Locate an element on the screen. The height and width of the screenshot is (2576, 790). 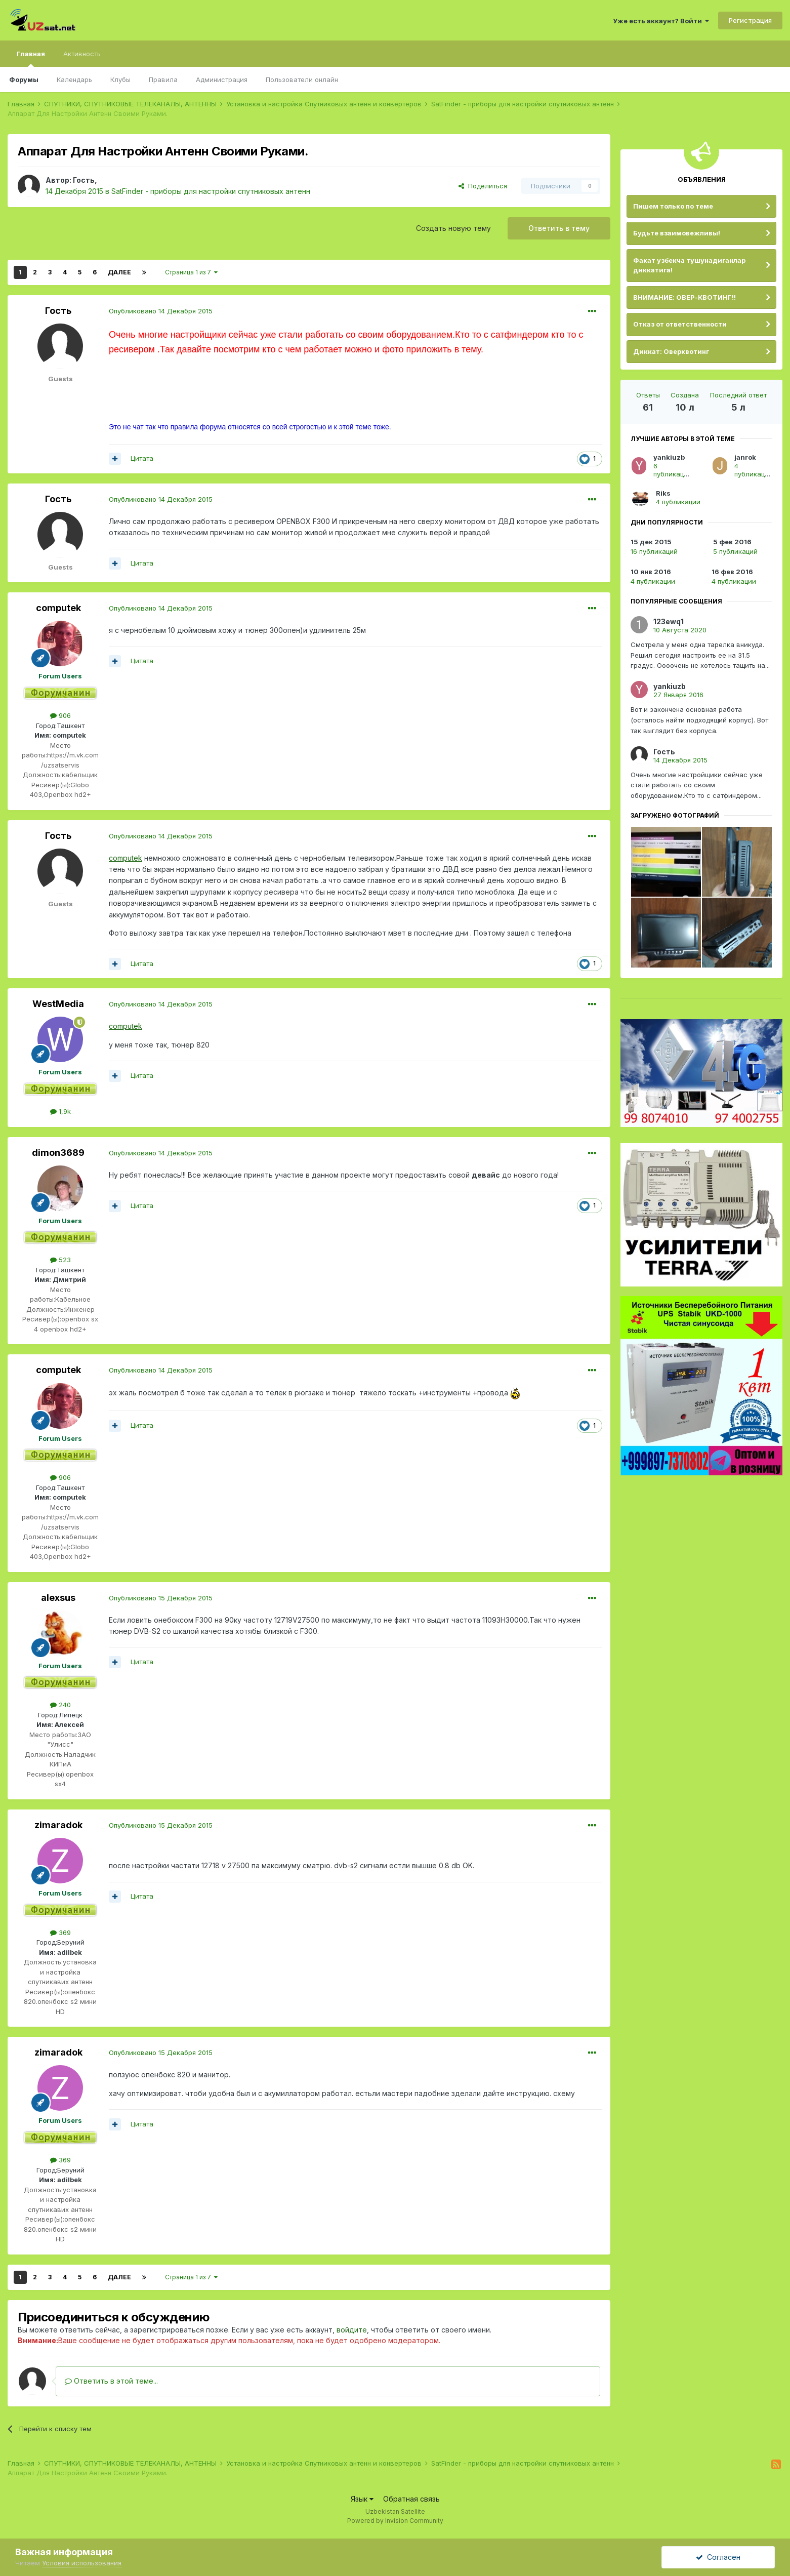
SatFinder - приборы для настройки спутниковых антенн is located at coordinates (210, 191).